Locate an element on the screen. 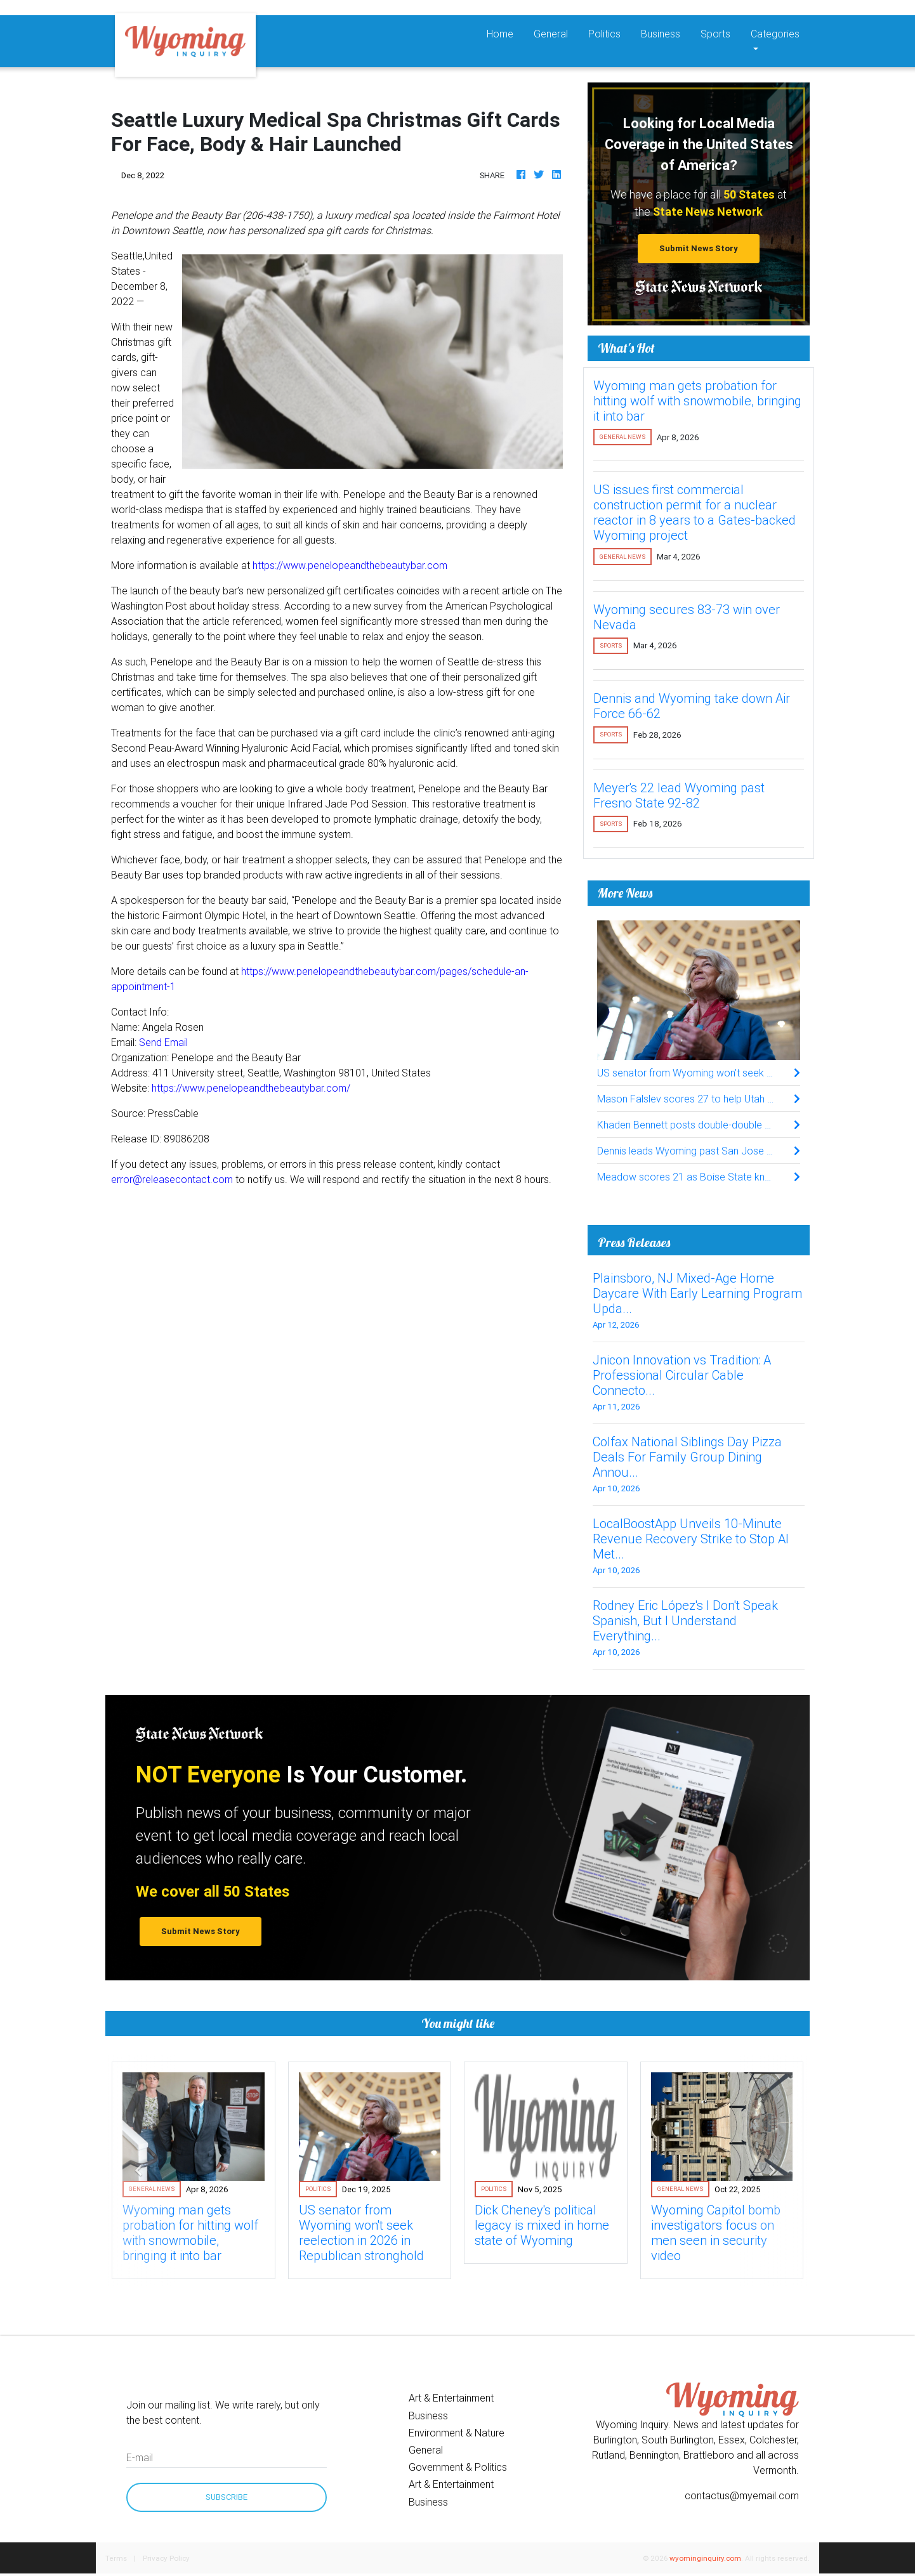 The height and width of the screenshot is (2576, 915). Politics is located at coordinates (604, 33).